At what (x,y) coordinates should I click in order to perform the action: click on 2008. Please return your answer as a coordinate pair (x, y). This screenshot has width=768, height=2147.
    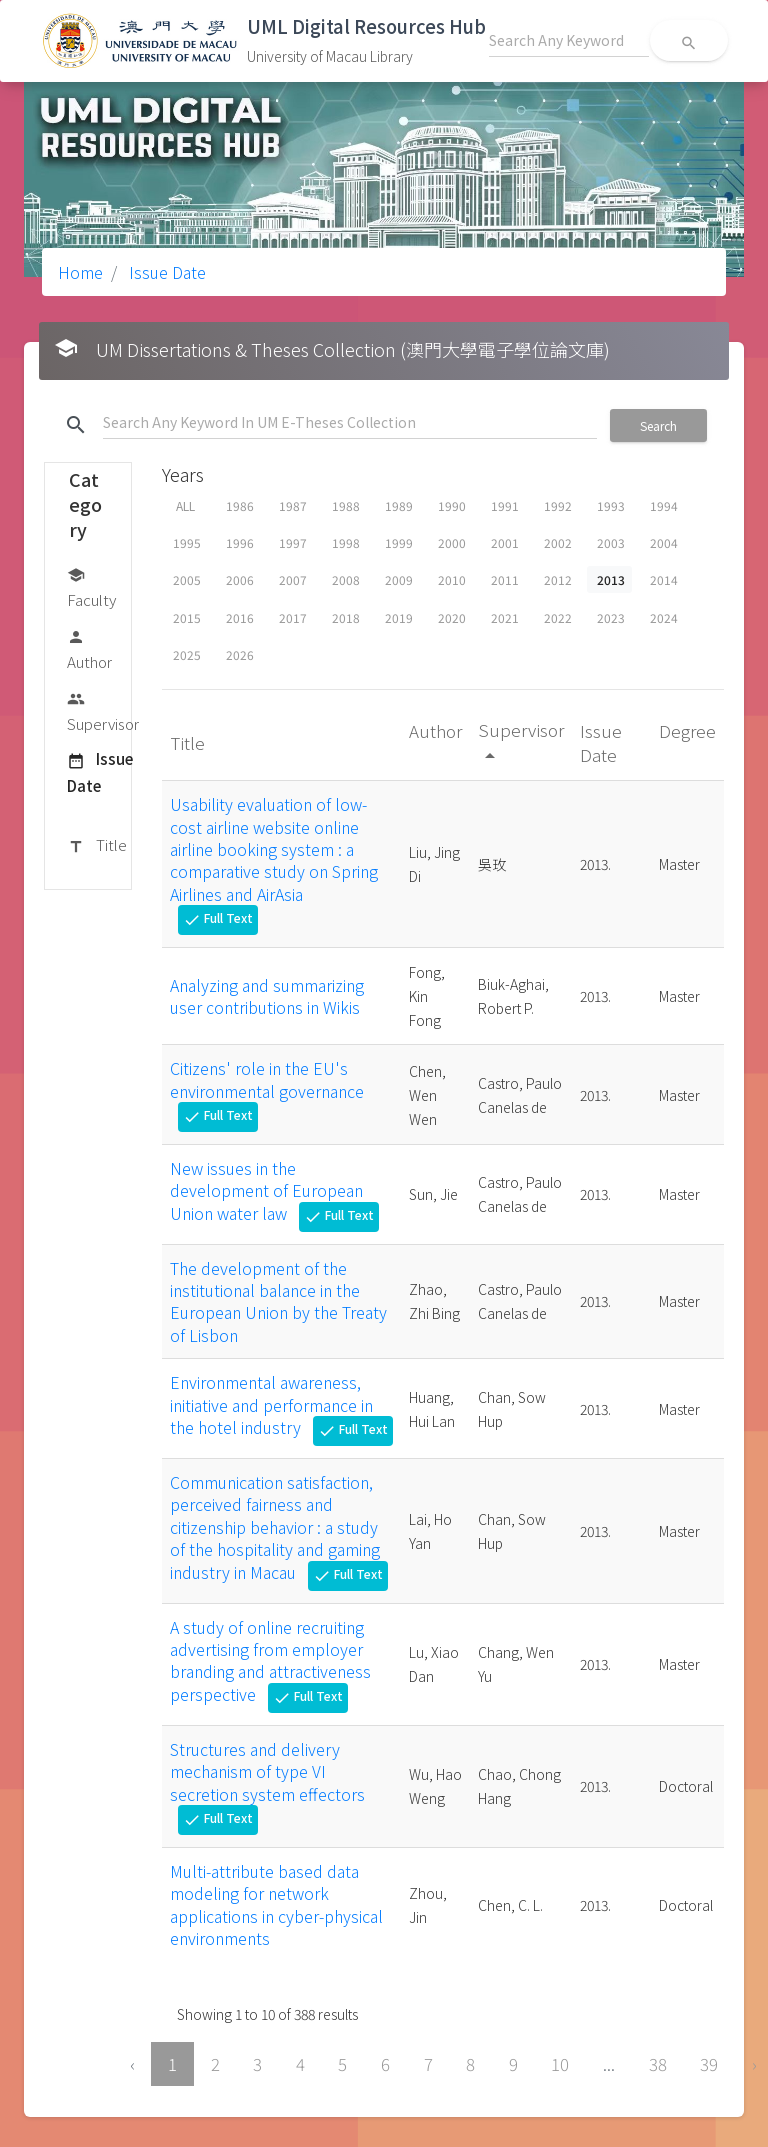
    Looking at the image, I should click on (346, 579).